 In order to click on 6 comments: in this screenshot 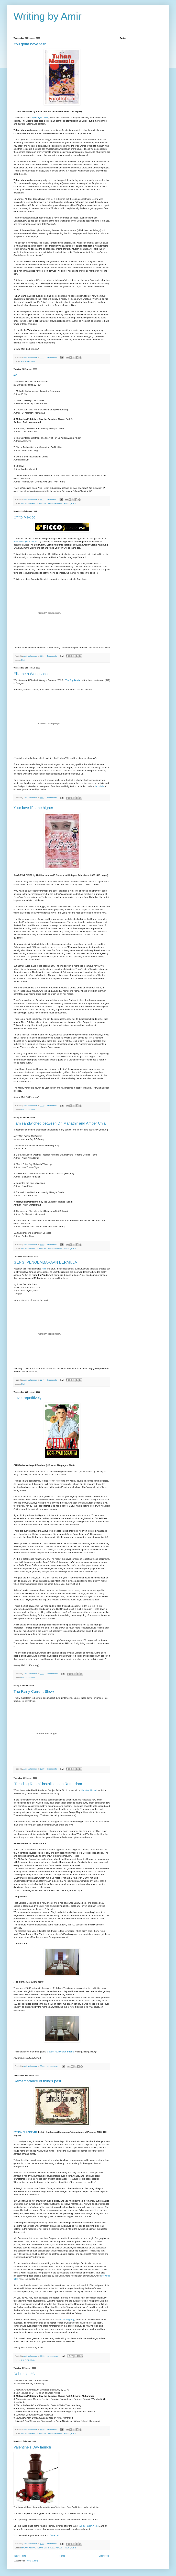, I will do `click(52, 357)`.